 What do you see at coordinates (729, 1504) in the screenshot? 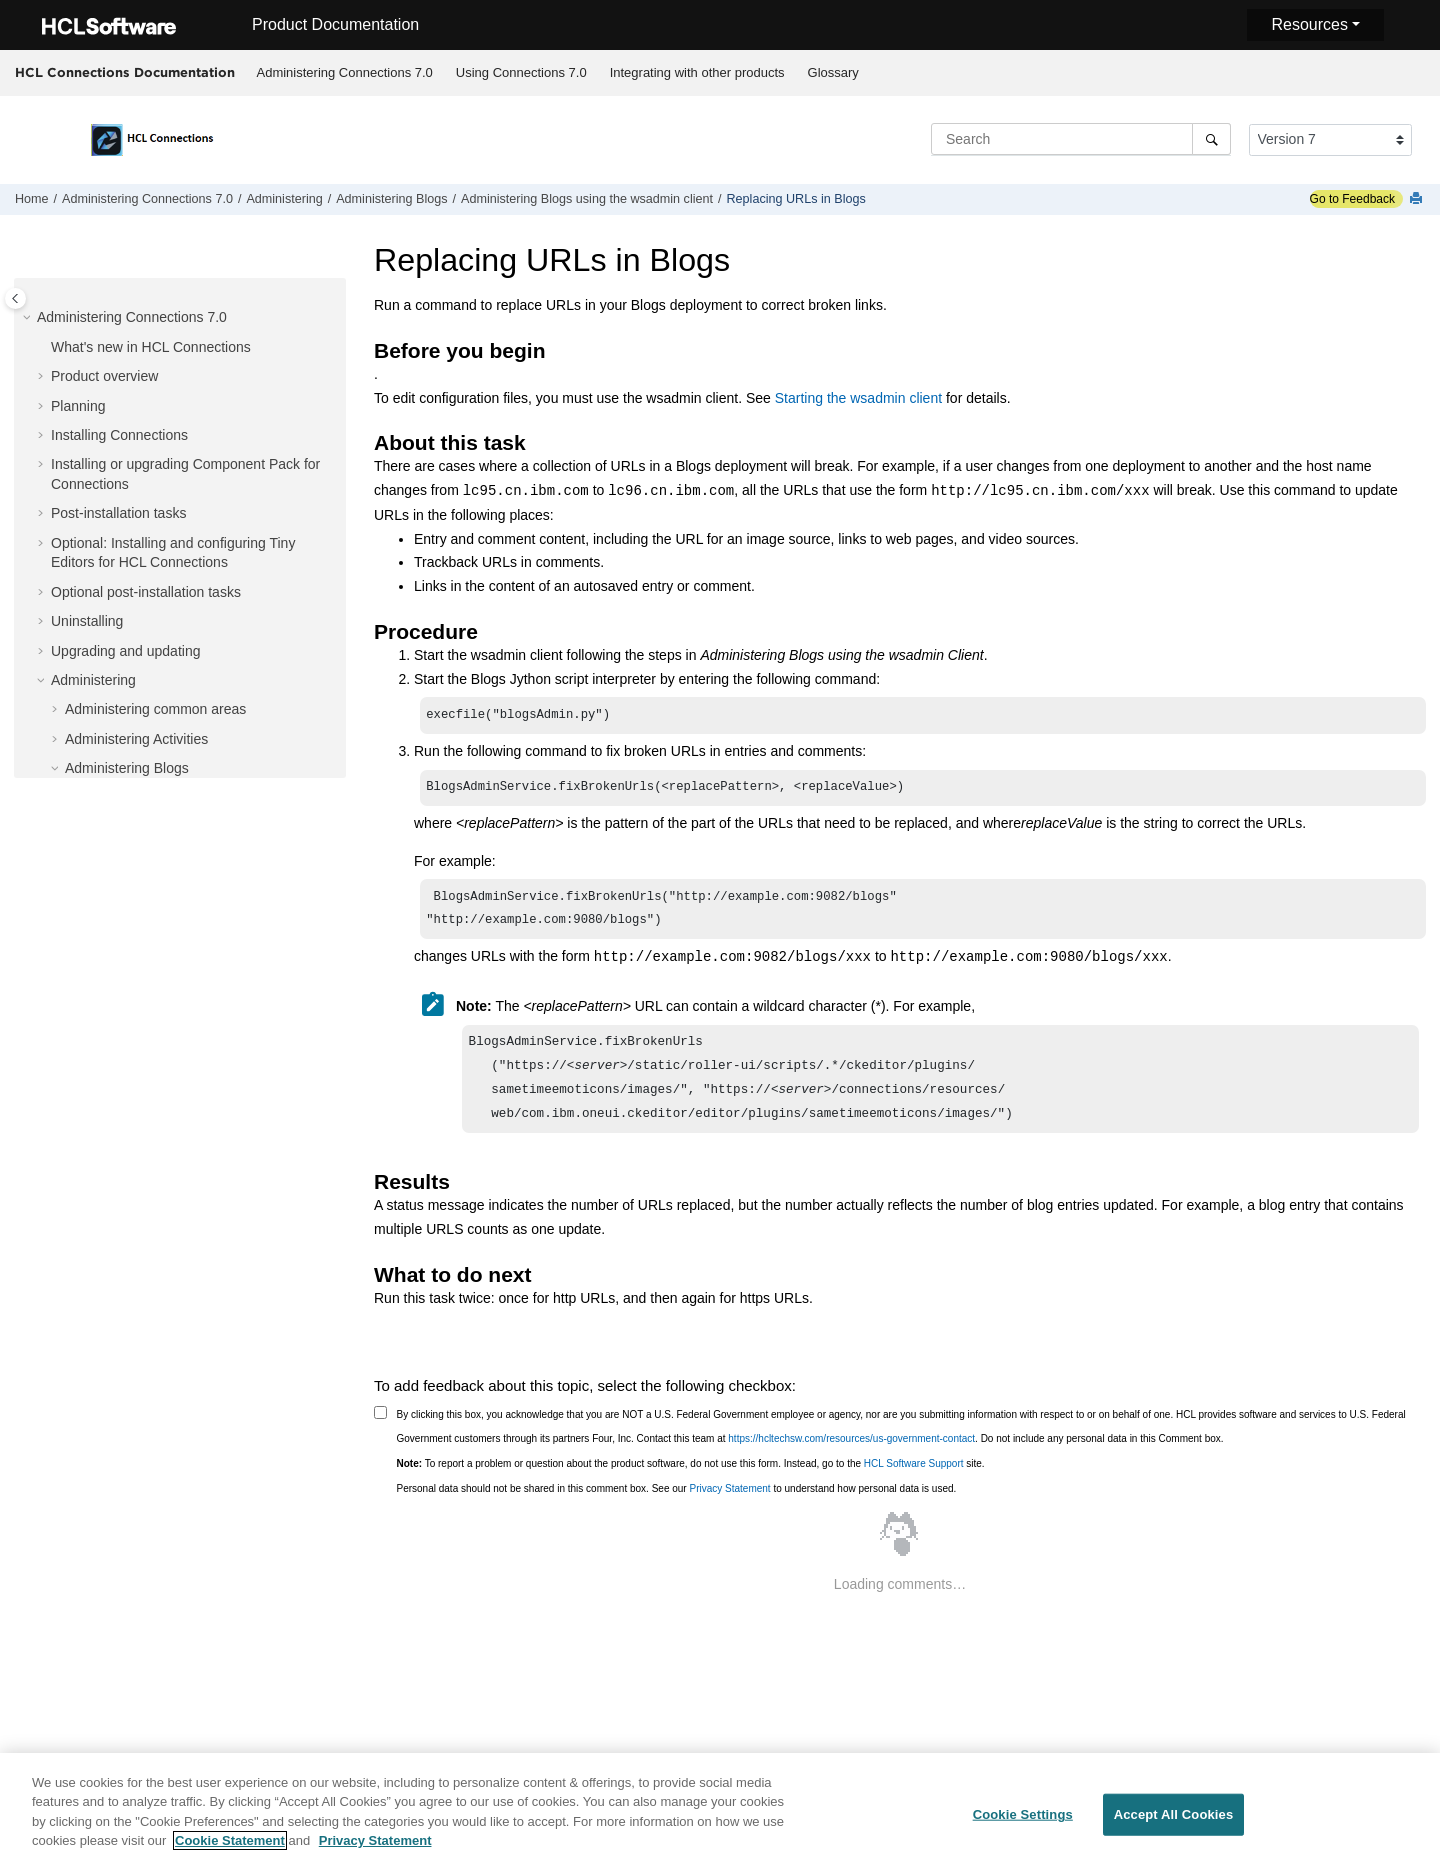
I see `Privacy Statement` at bounding box center [729, 1504].